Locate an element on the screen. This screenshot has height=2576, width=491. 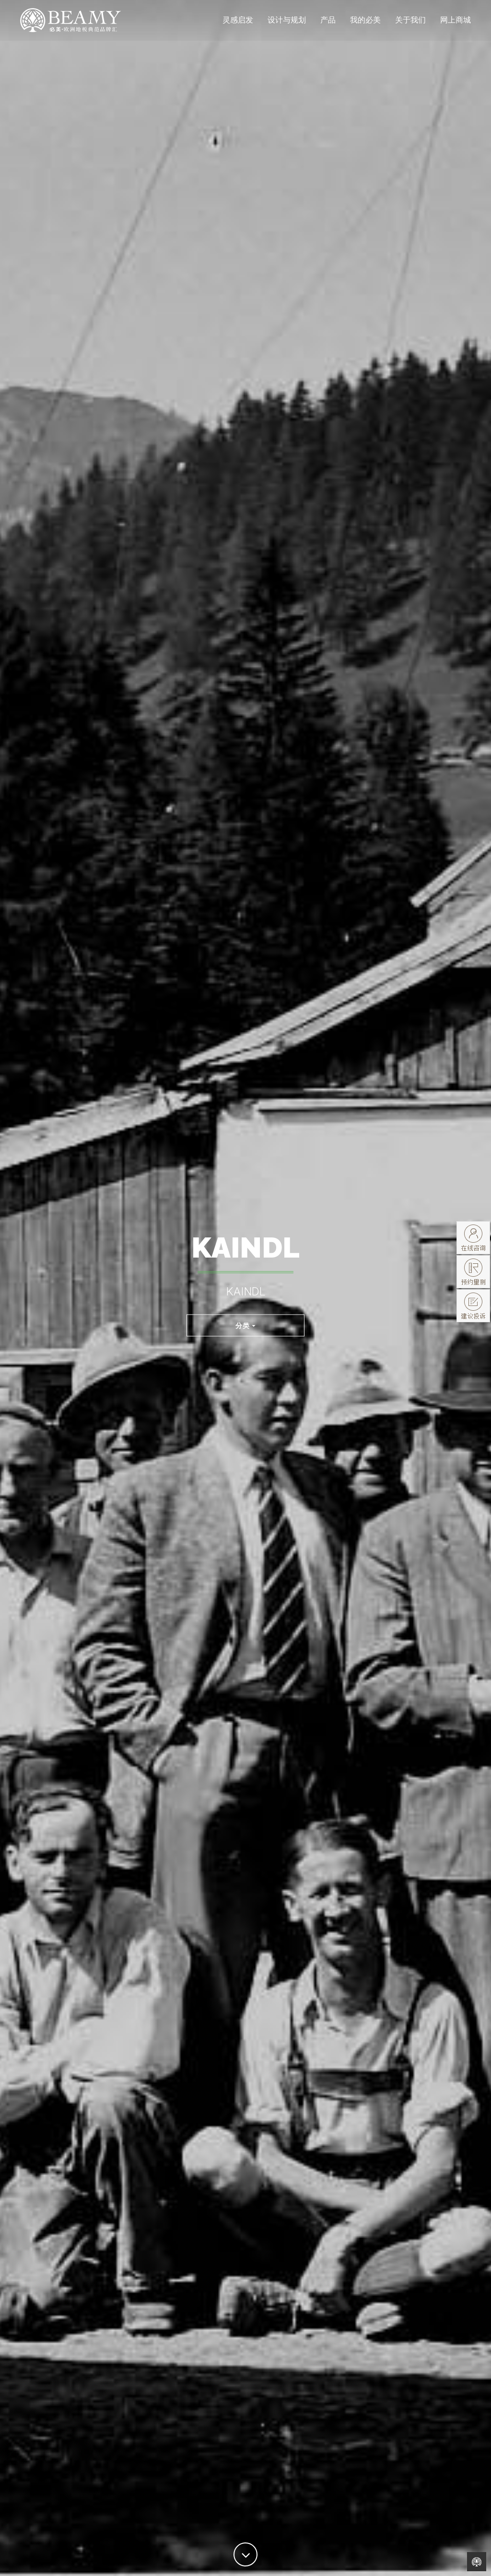
分类 is located at coordinates (245, 1325).